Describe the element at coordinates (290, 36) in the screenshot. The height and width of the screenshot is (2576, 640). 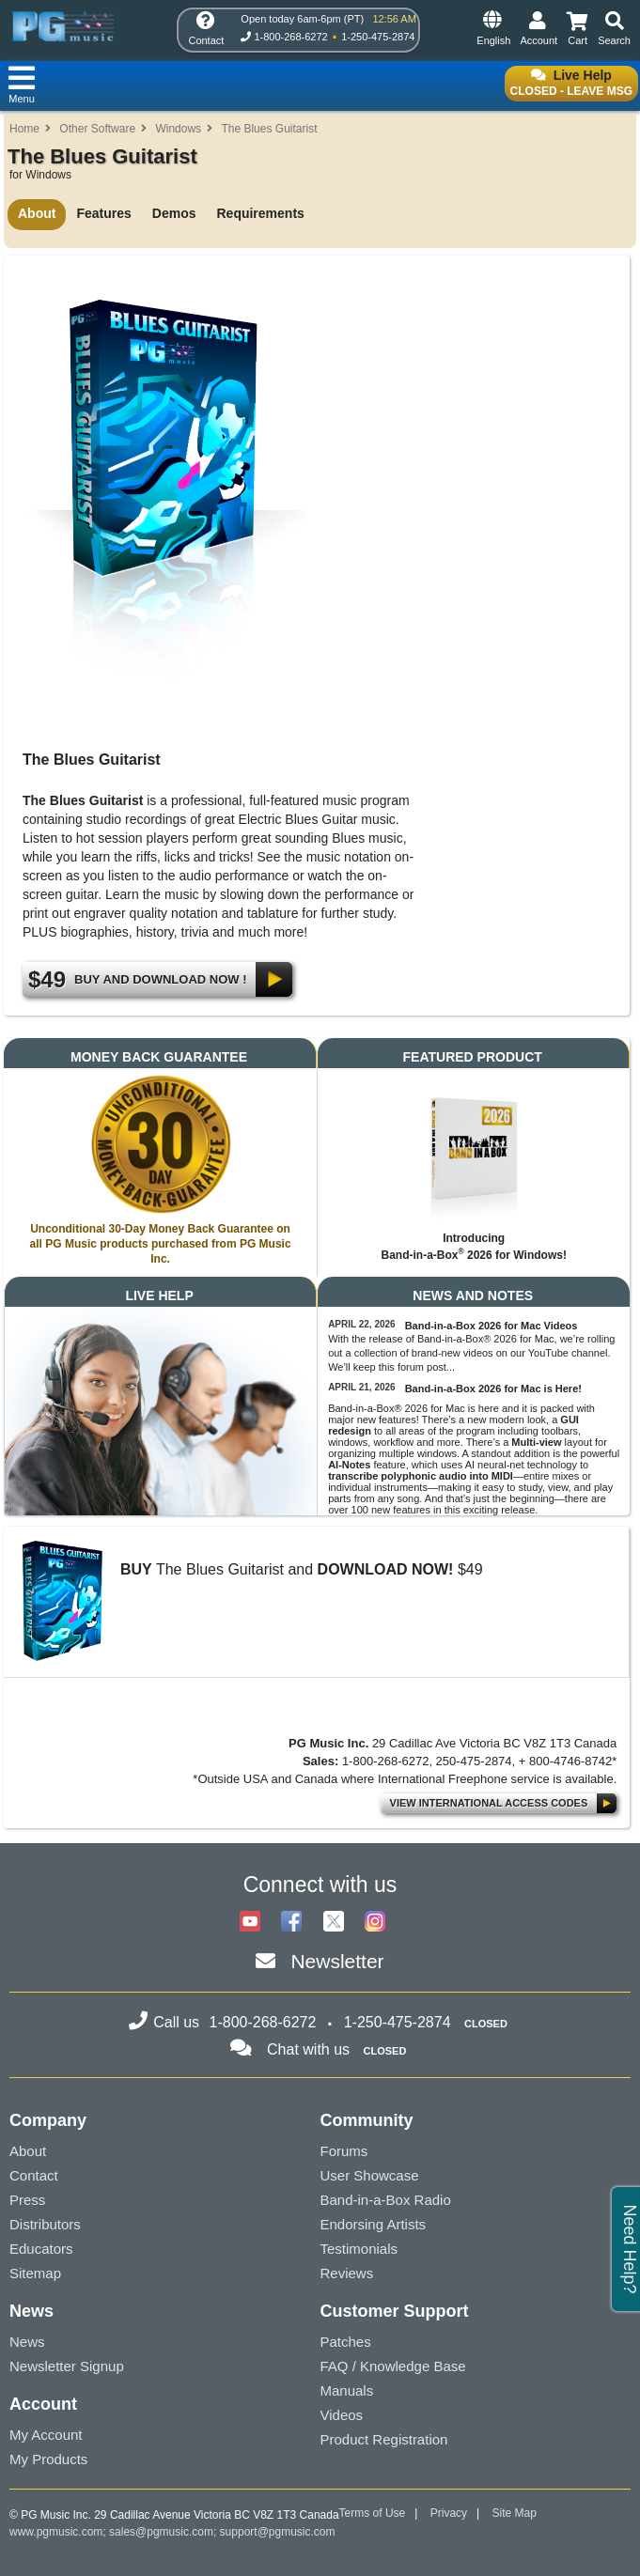
I see `1-800-268-6272` at that location.